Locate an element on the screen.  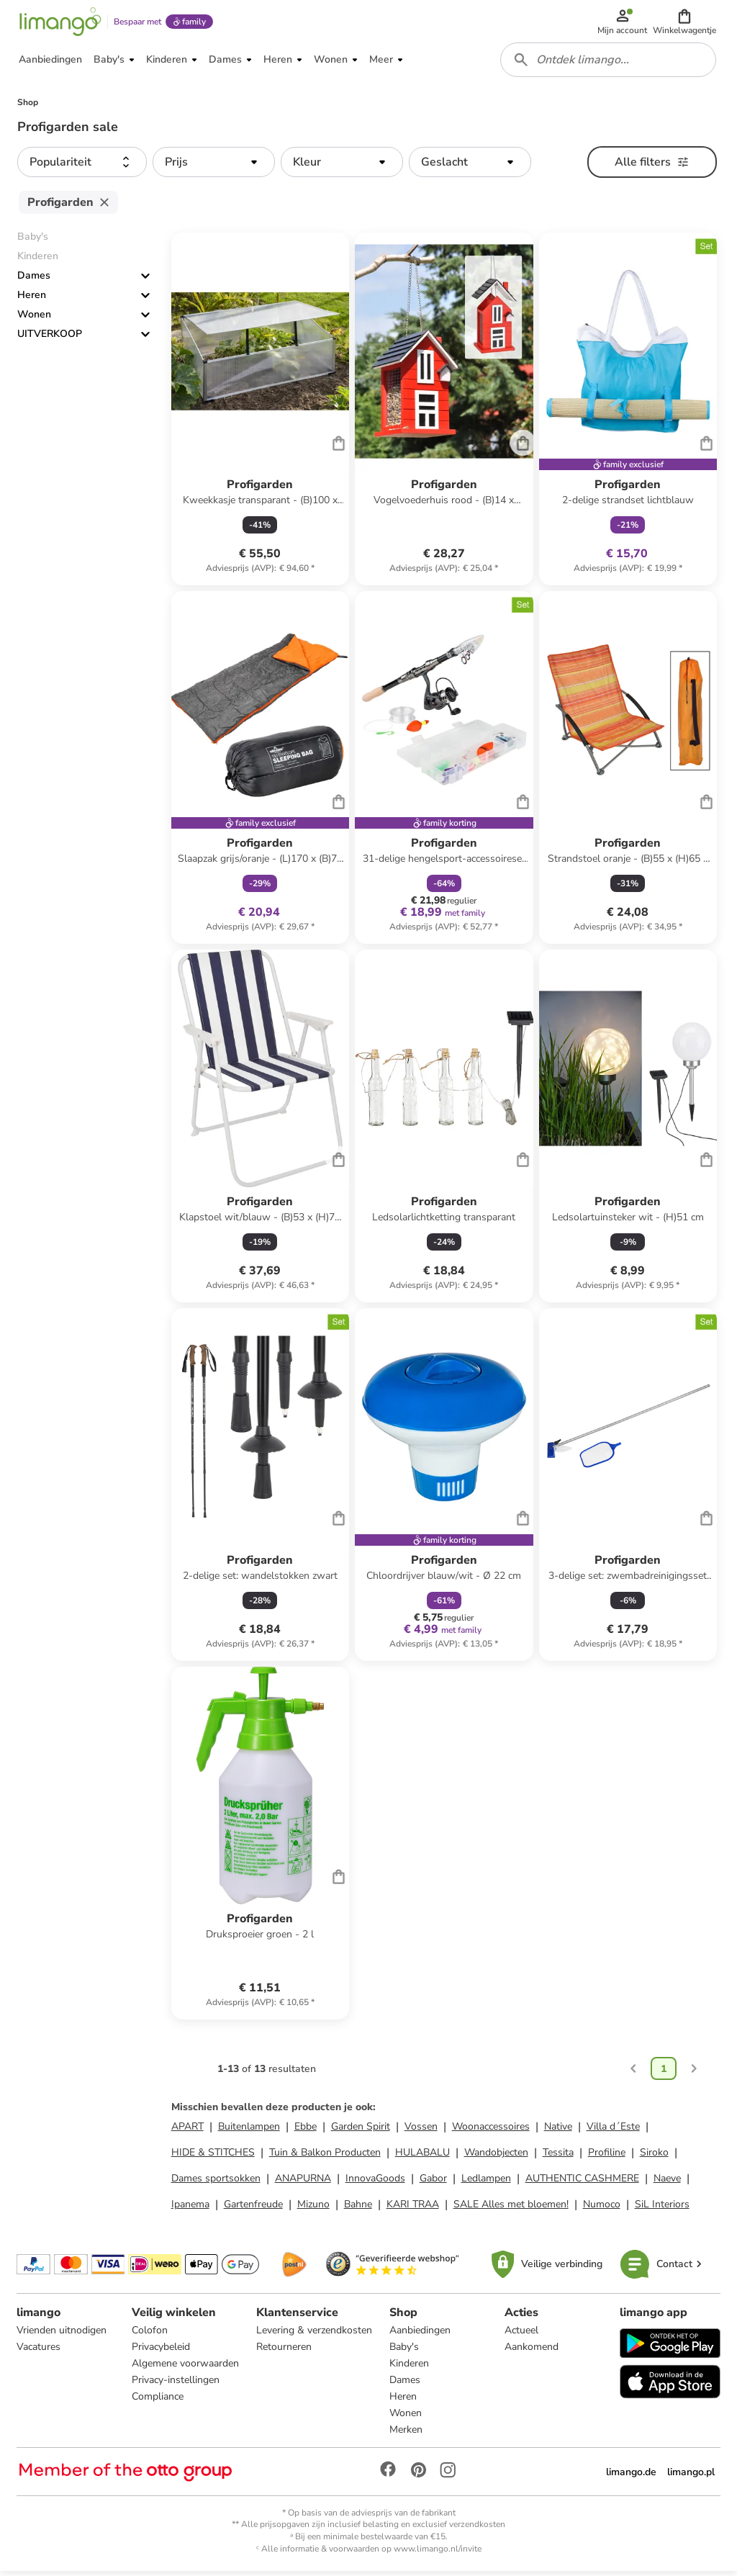
www.limango.nl/invite is located at coordinates (437, 2553).